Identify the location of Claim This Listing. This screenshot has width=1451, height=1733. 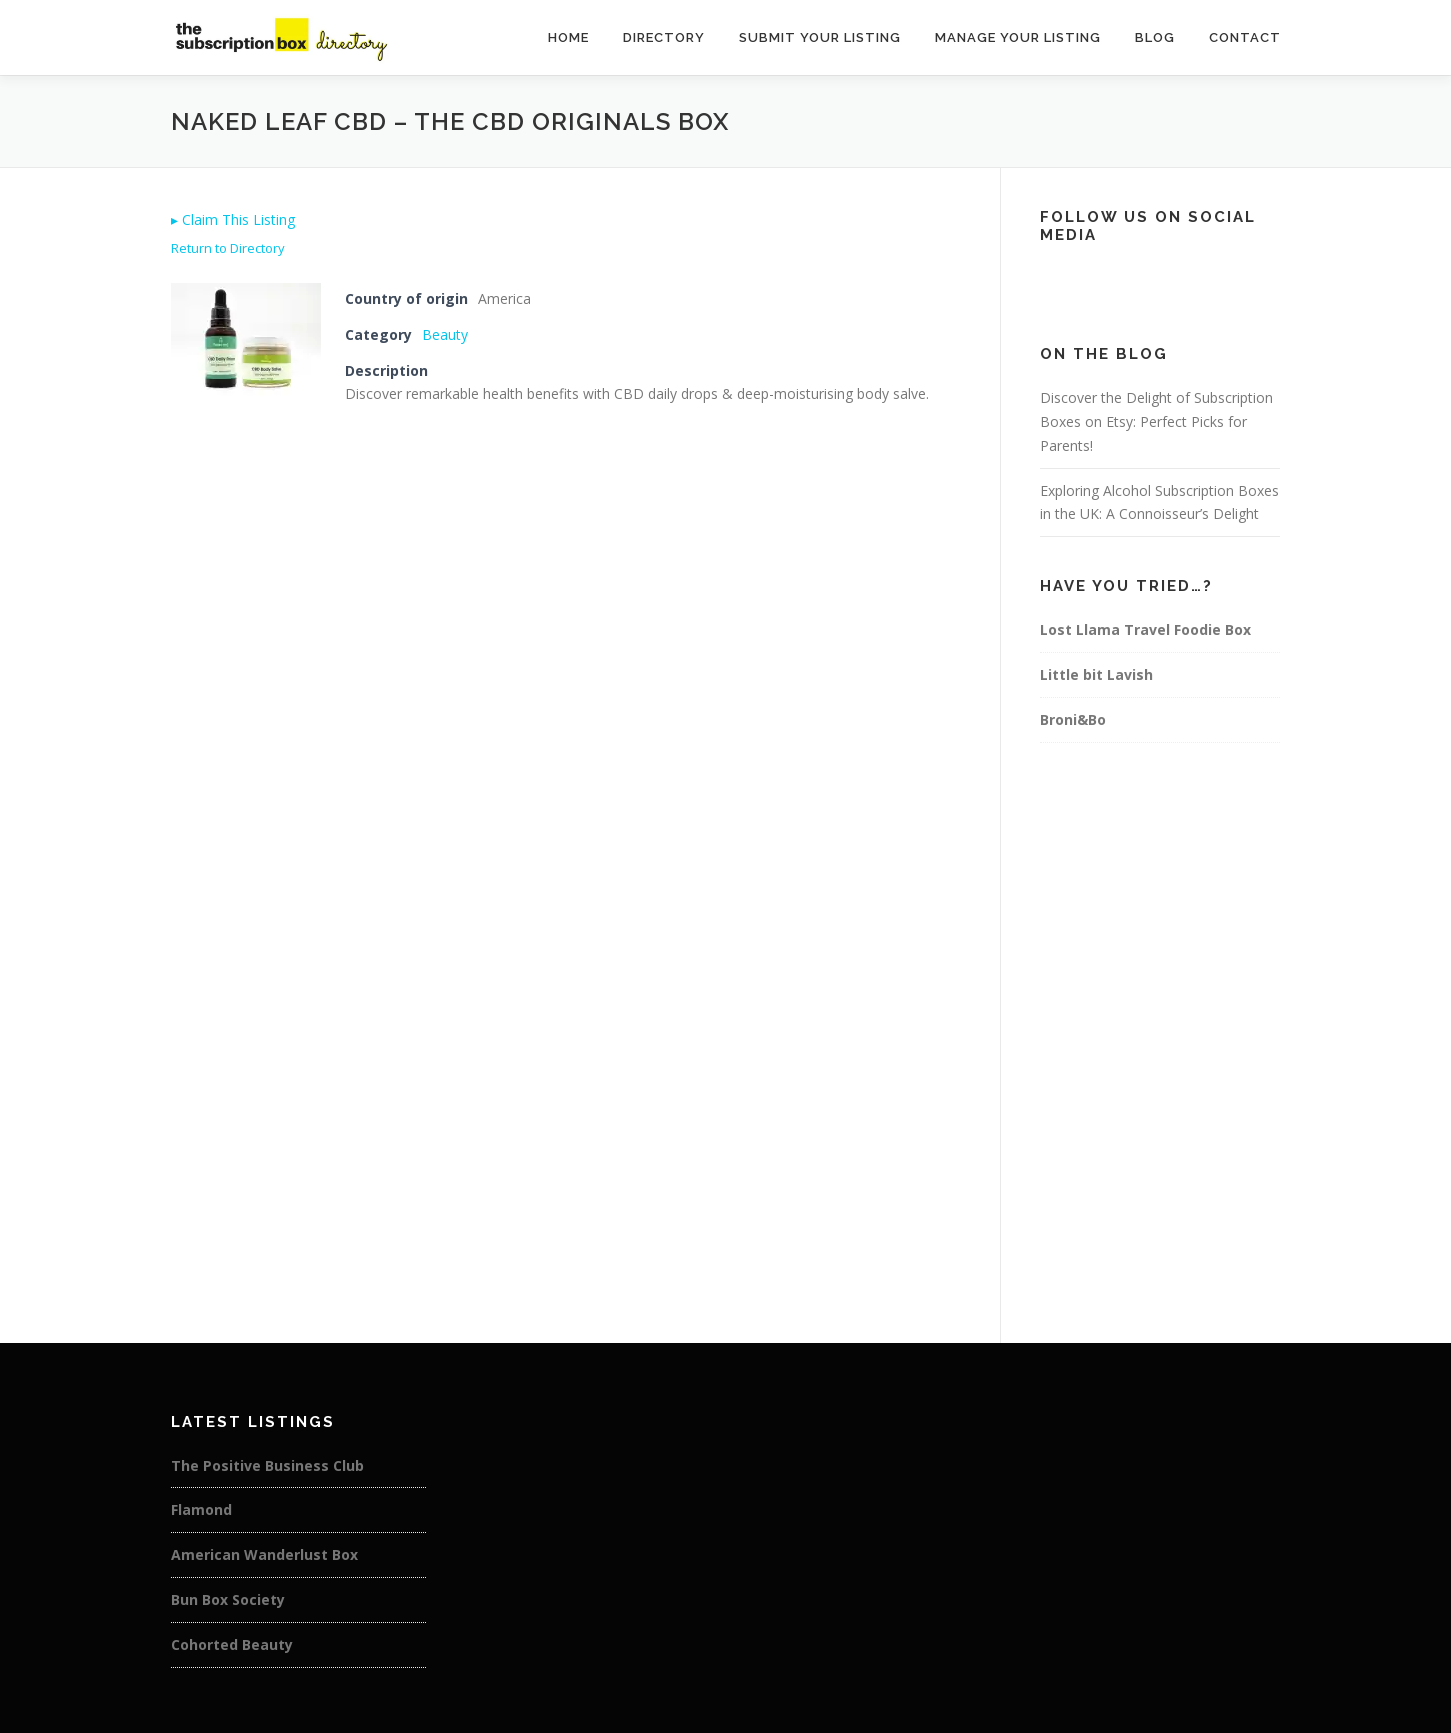
(233, 219).